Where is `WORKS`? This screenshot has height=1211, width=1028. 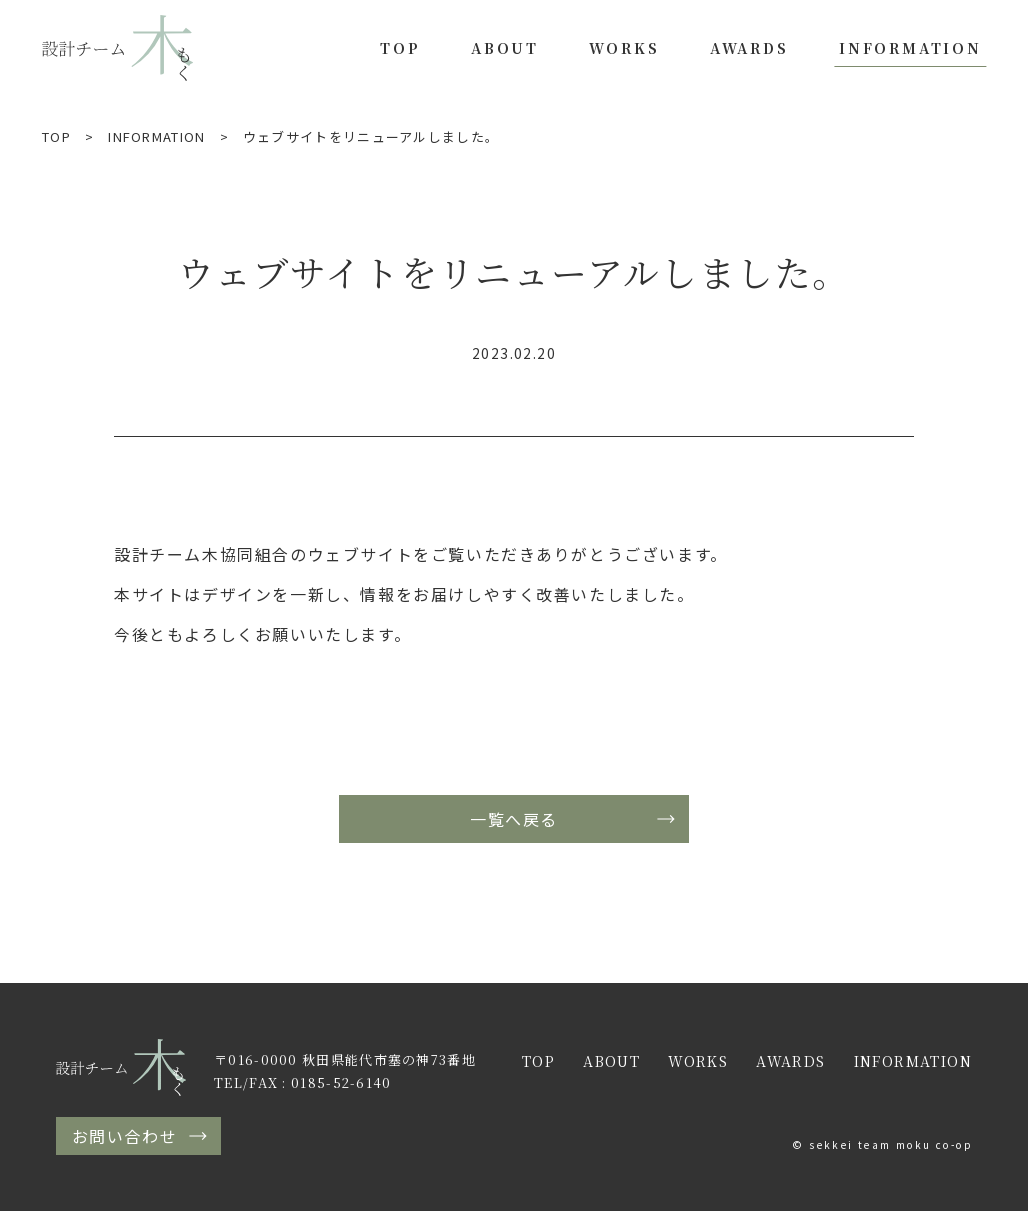
WORKS is located at coordinates (624, 48).